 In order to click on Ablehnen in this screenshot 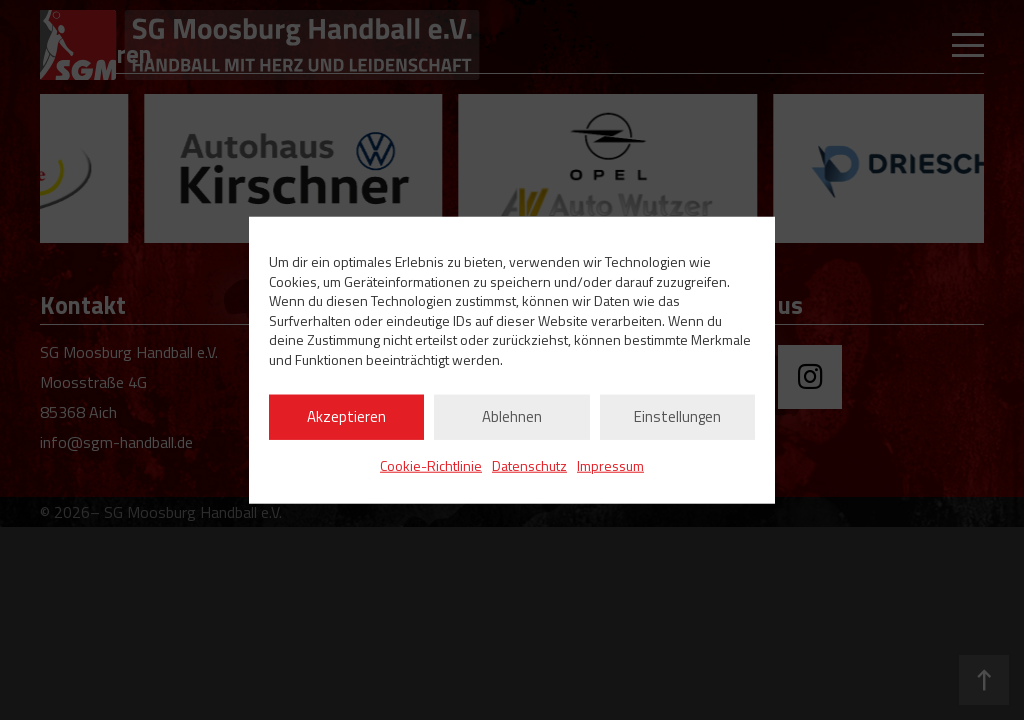, I will do `click(512, 416)`.